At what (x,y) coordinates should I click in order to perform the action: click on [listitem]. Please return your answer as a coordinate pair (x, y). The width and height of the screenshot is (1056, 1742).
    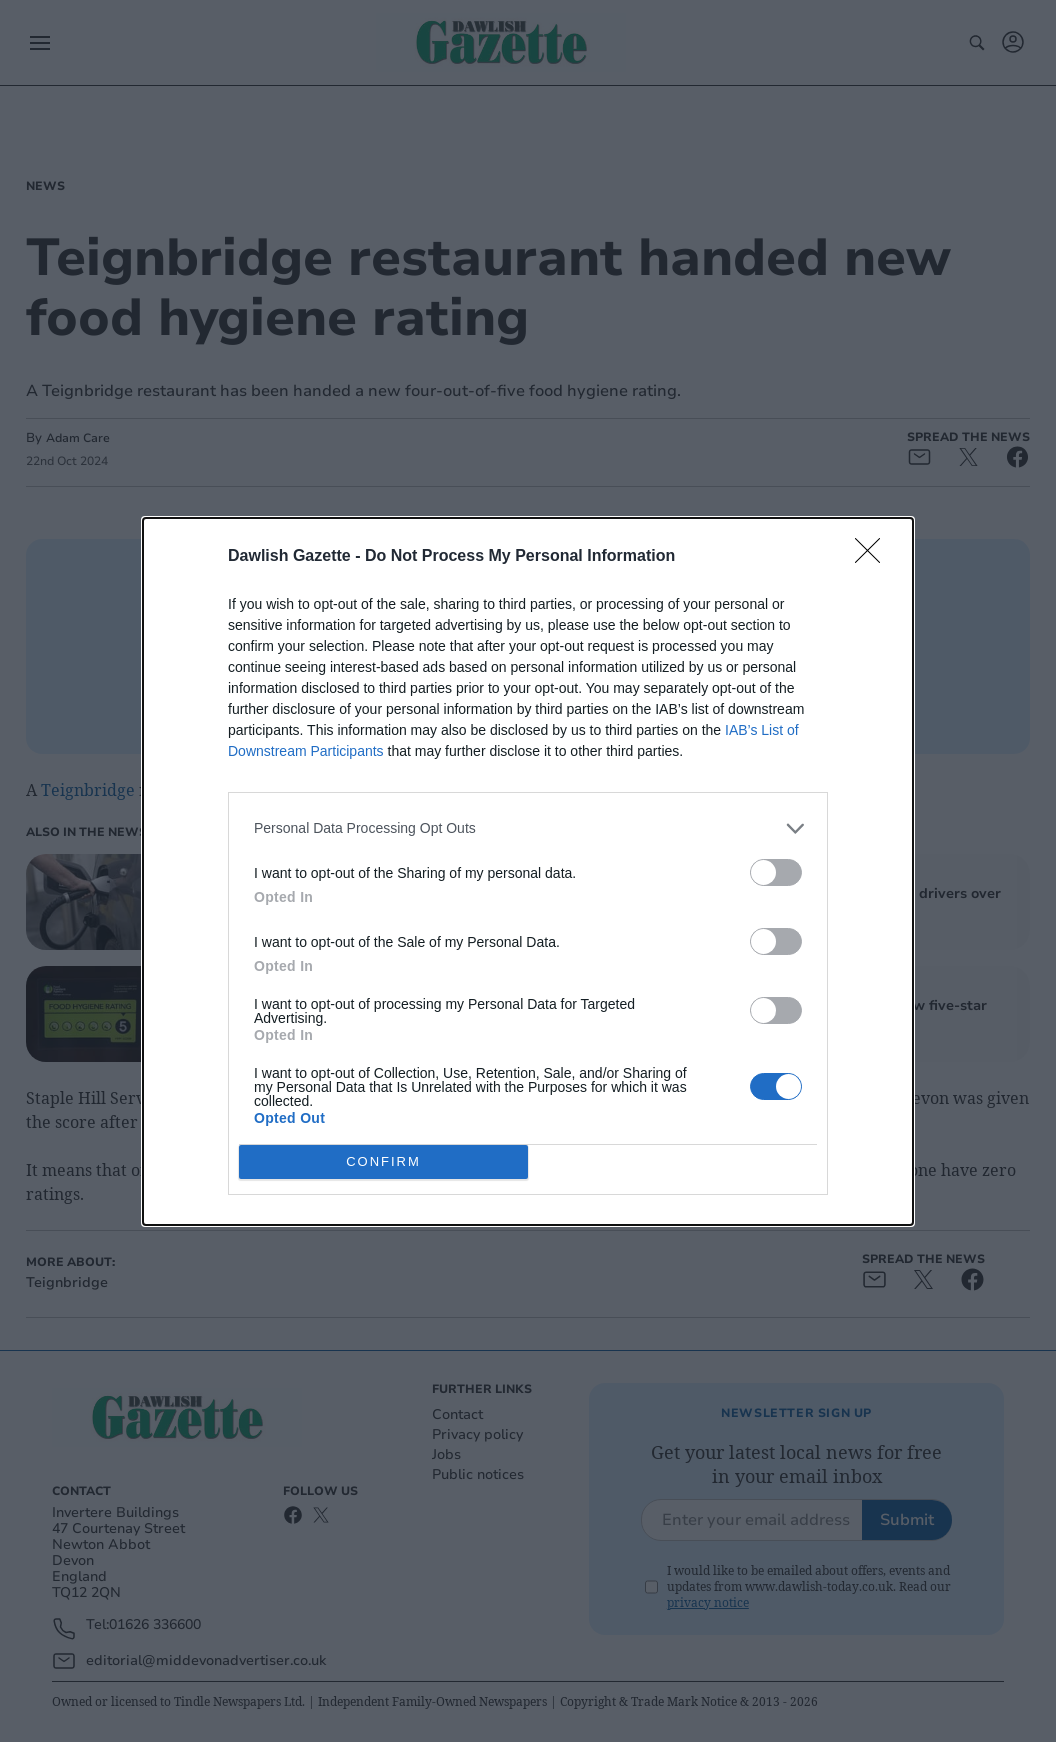
    Looking at the image, I should click on (528, 828).